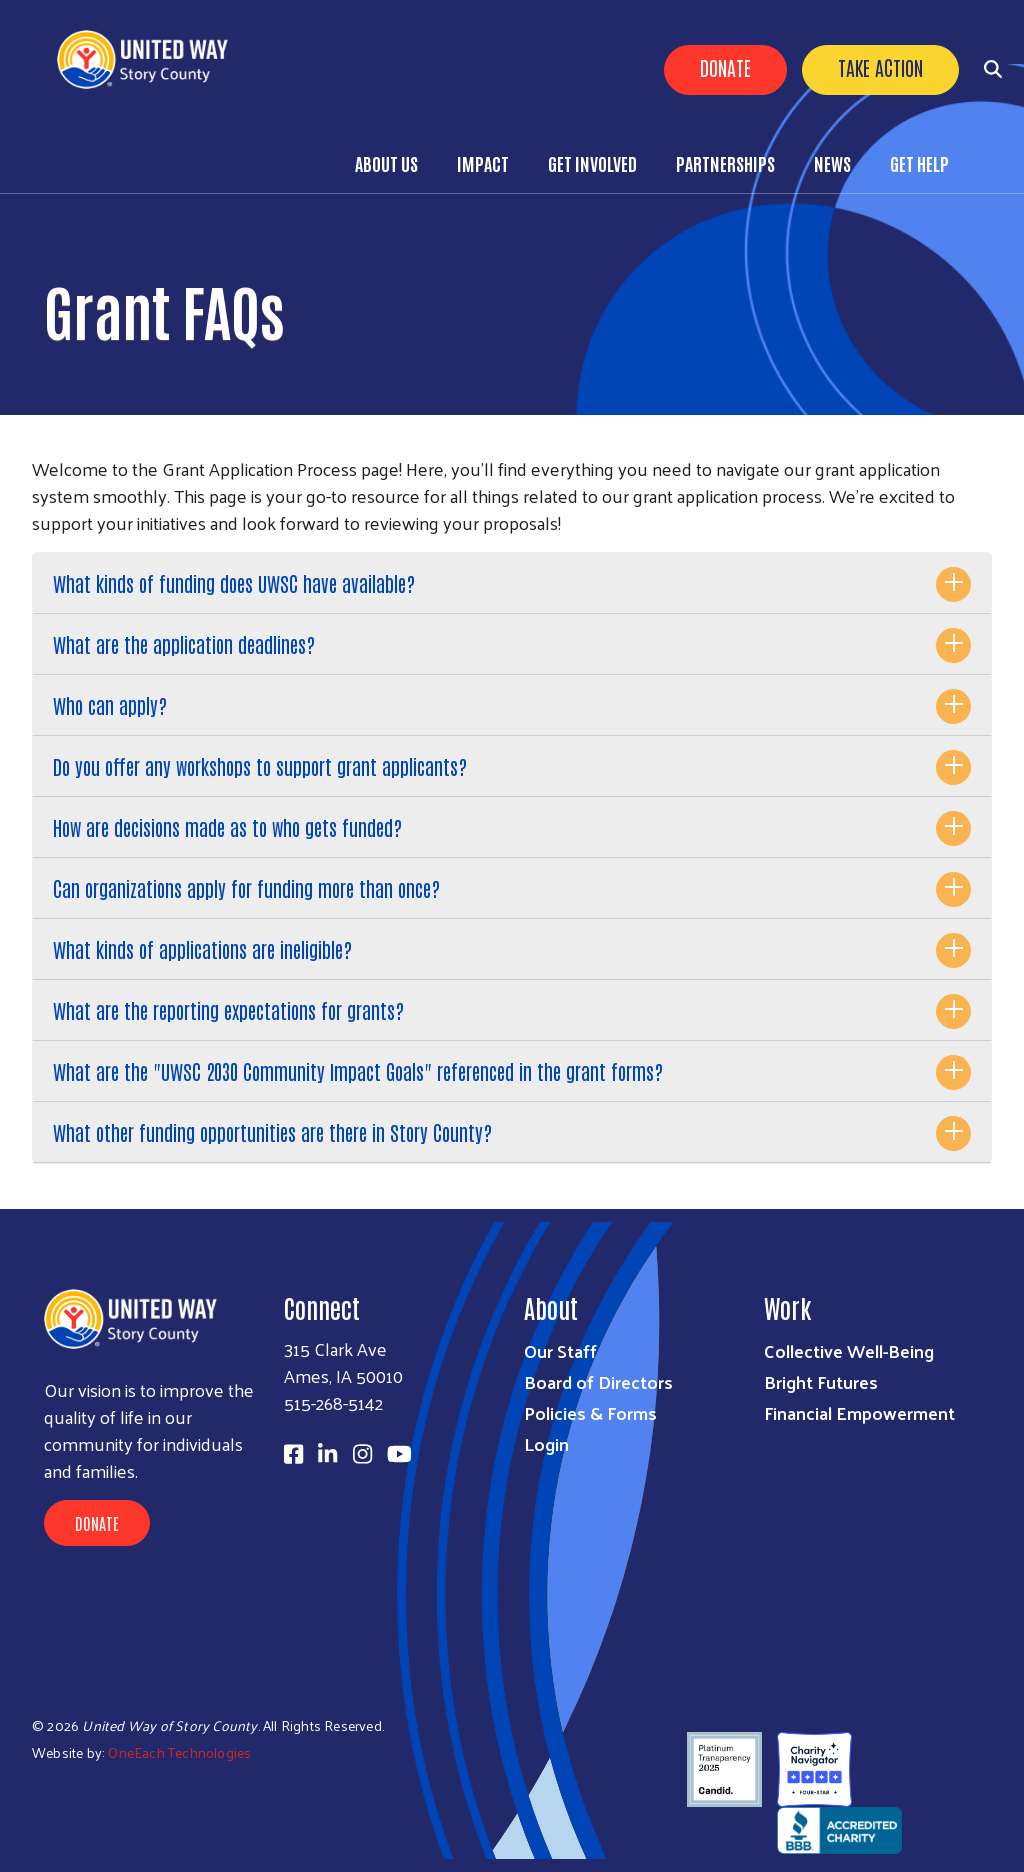  Describe the element at coordinates (246, 888) in the screenshot. I see `Can organizations apply for funding more than once?` at that location.